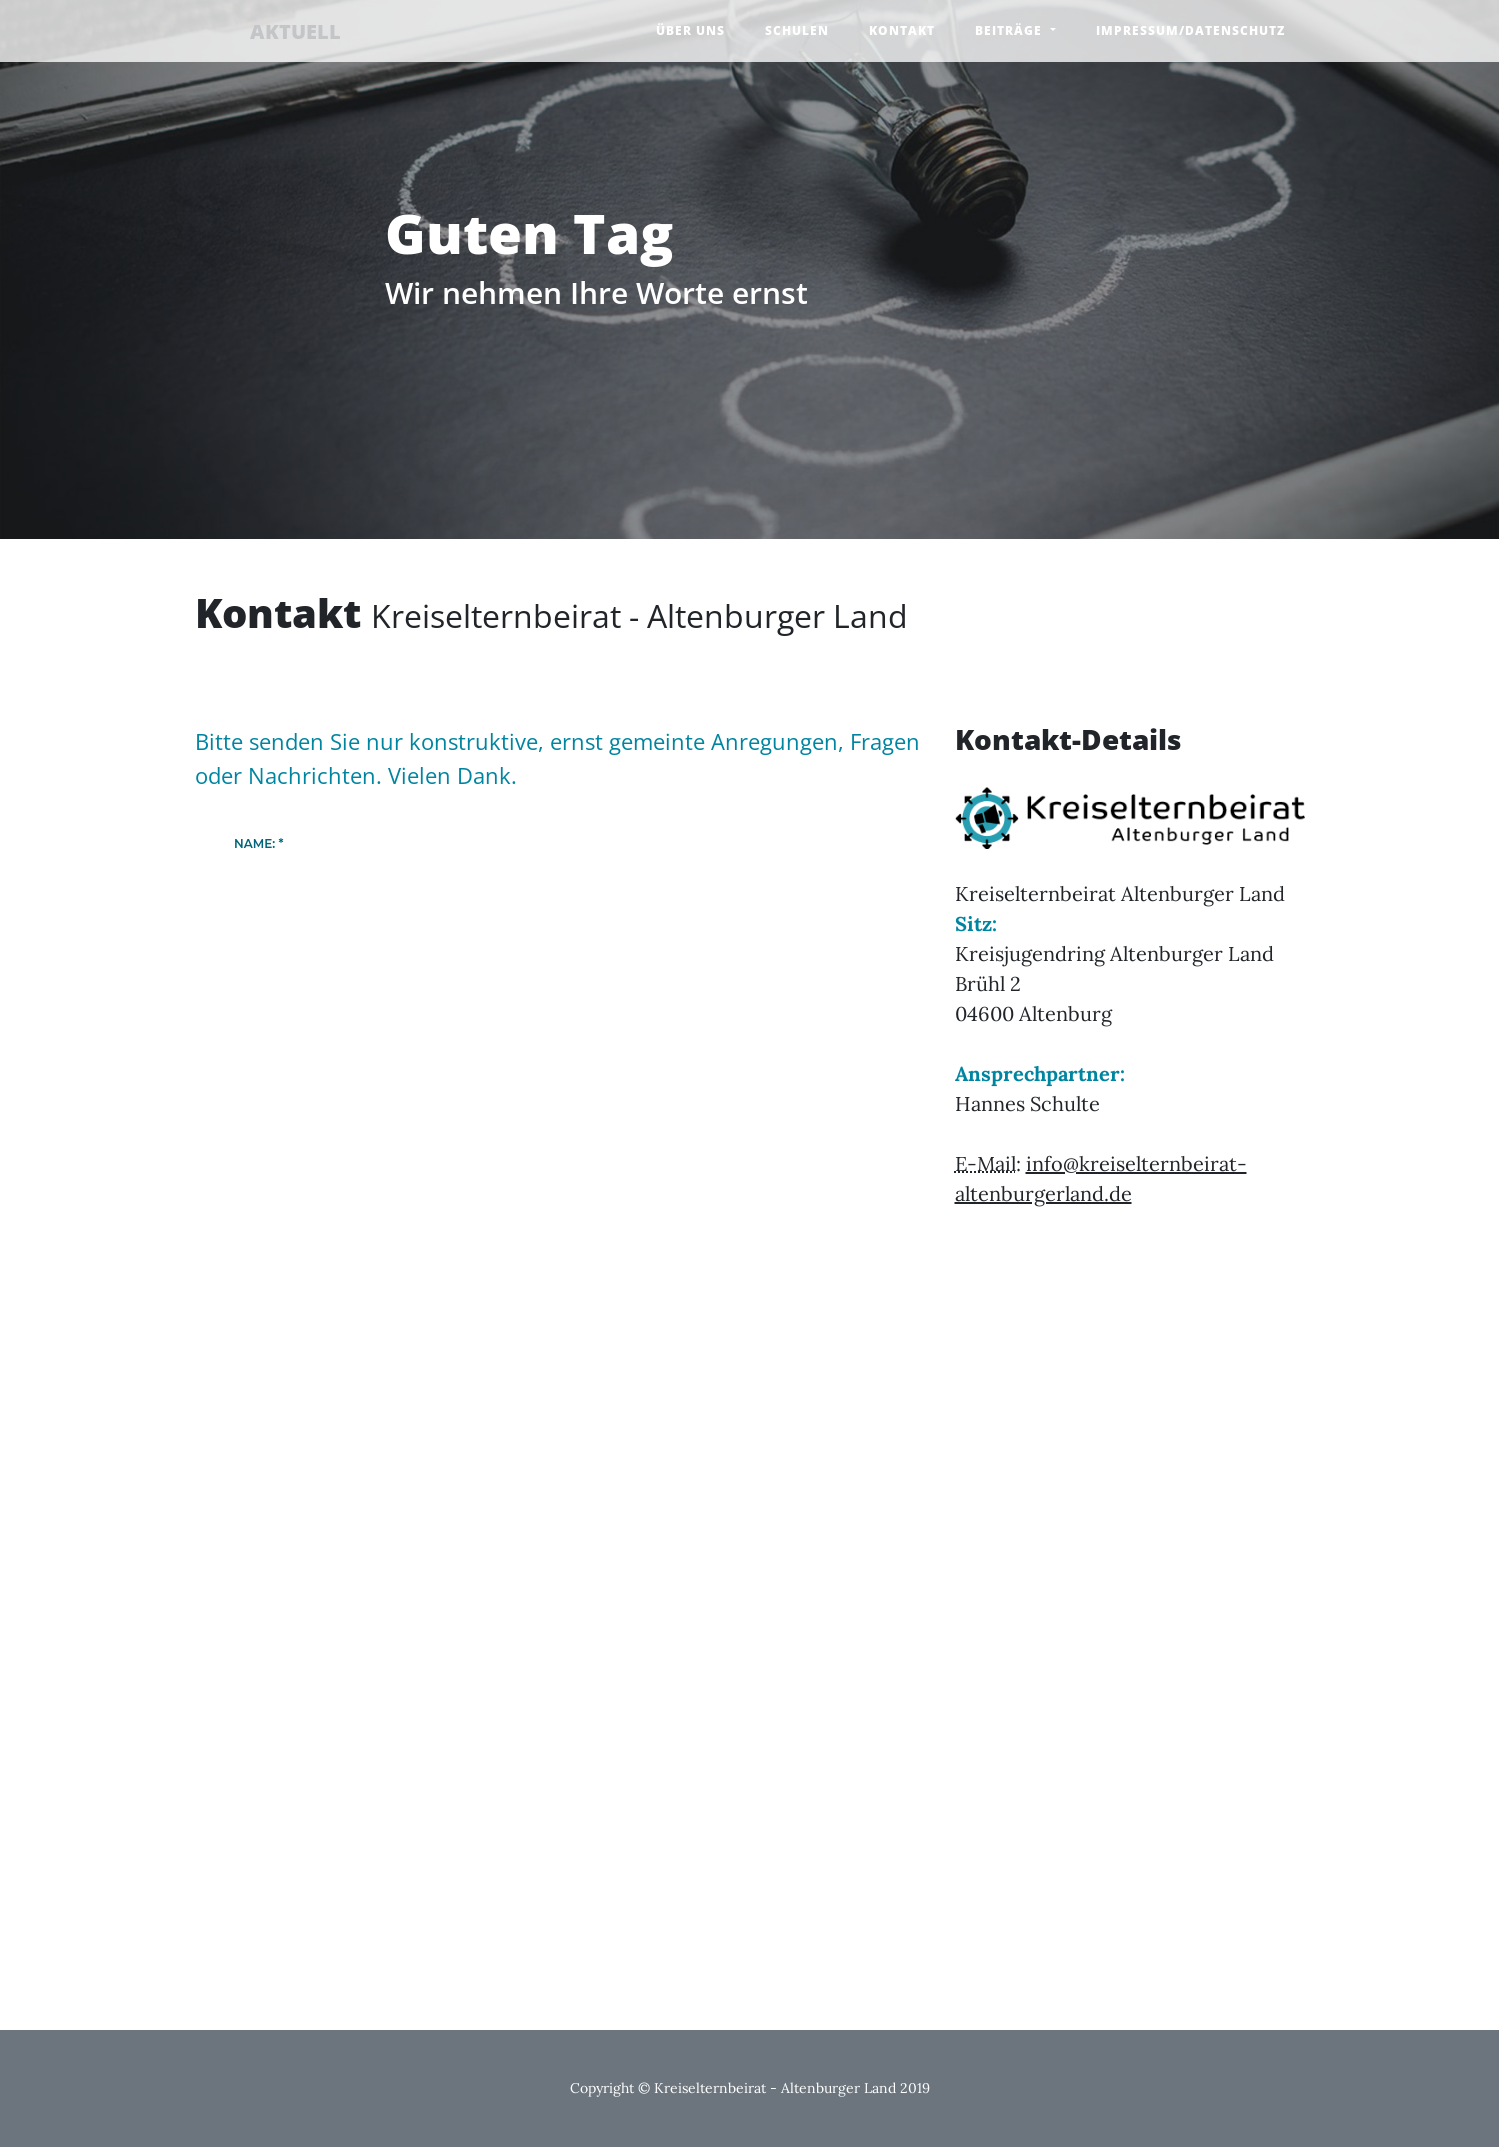 Image resolution: width=1499 pixels, height=2147 pixels. I want to click on AKTUELL, so click(260, 32).